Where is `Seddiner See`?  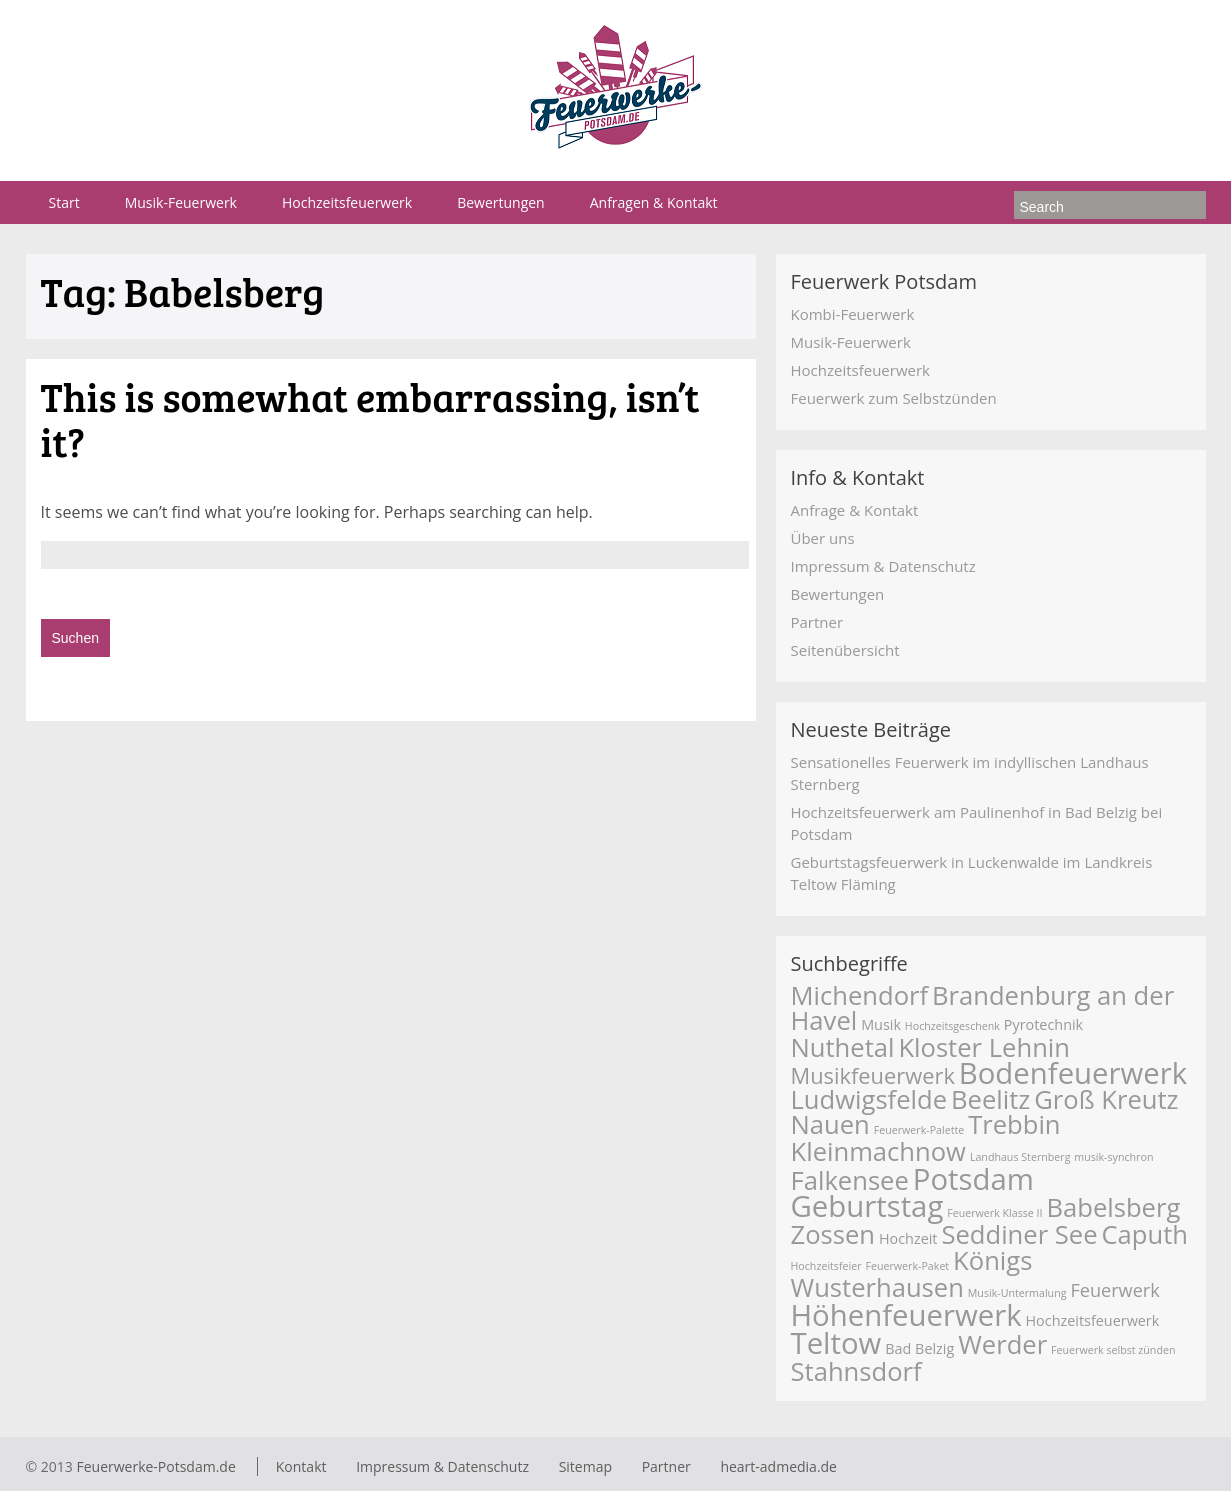 Seddiner See is located at coordinates (1019, 1234).